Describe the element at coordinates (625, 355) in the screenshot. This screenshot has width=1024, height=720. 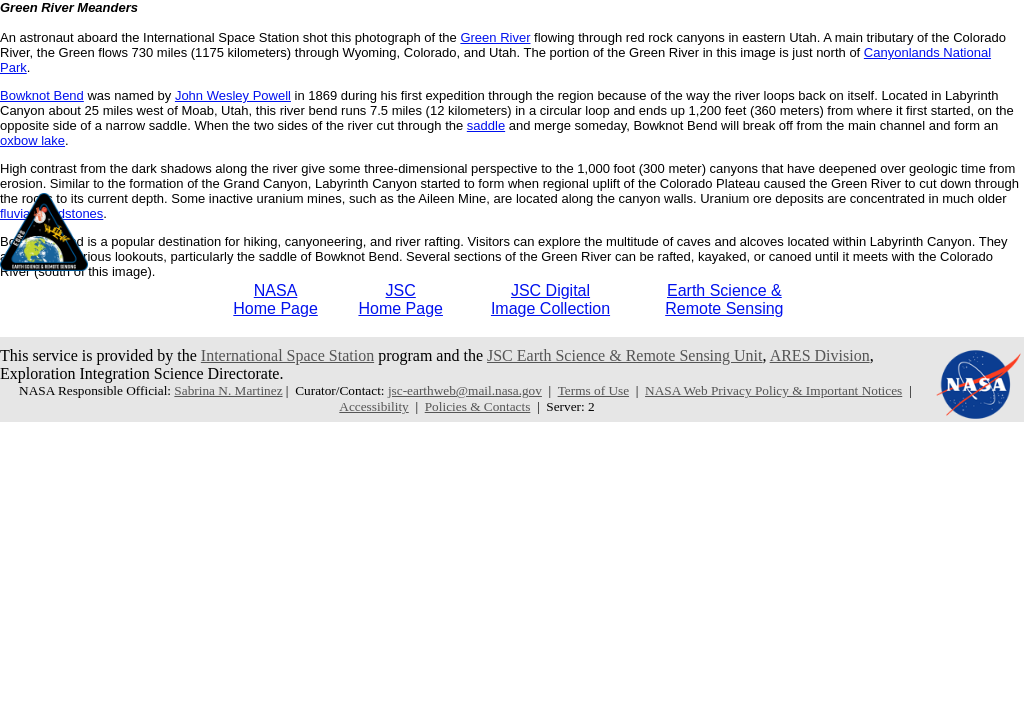
I see `JSC Earth Science & Remote Sensing Unit` at that location.